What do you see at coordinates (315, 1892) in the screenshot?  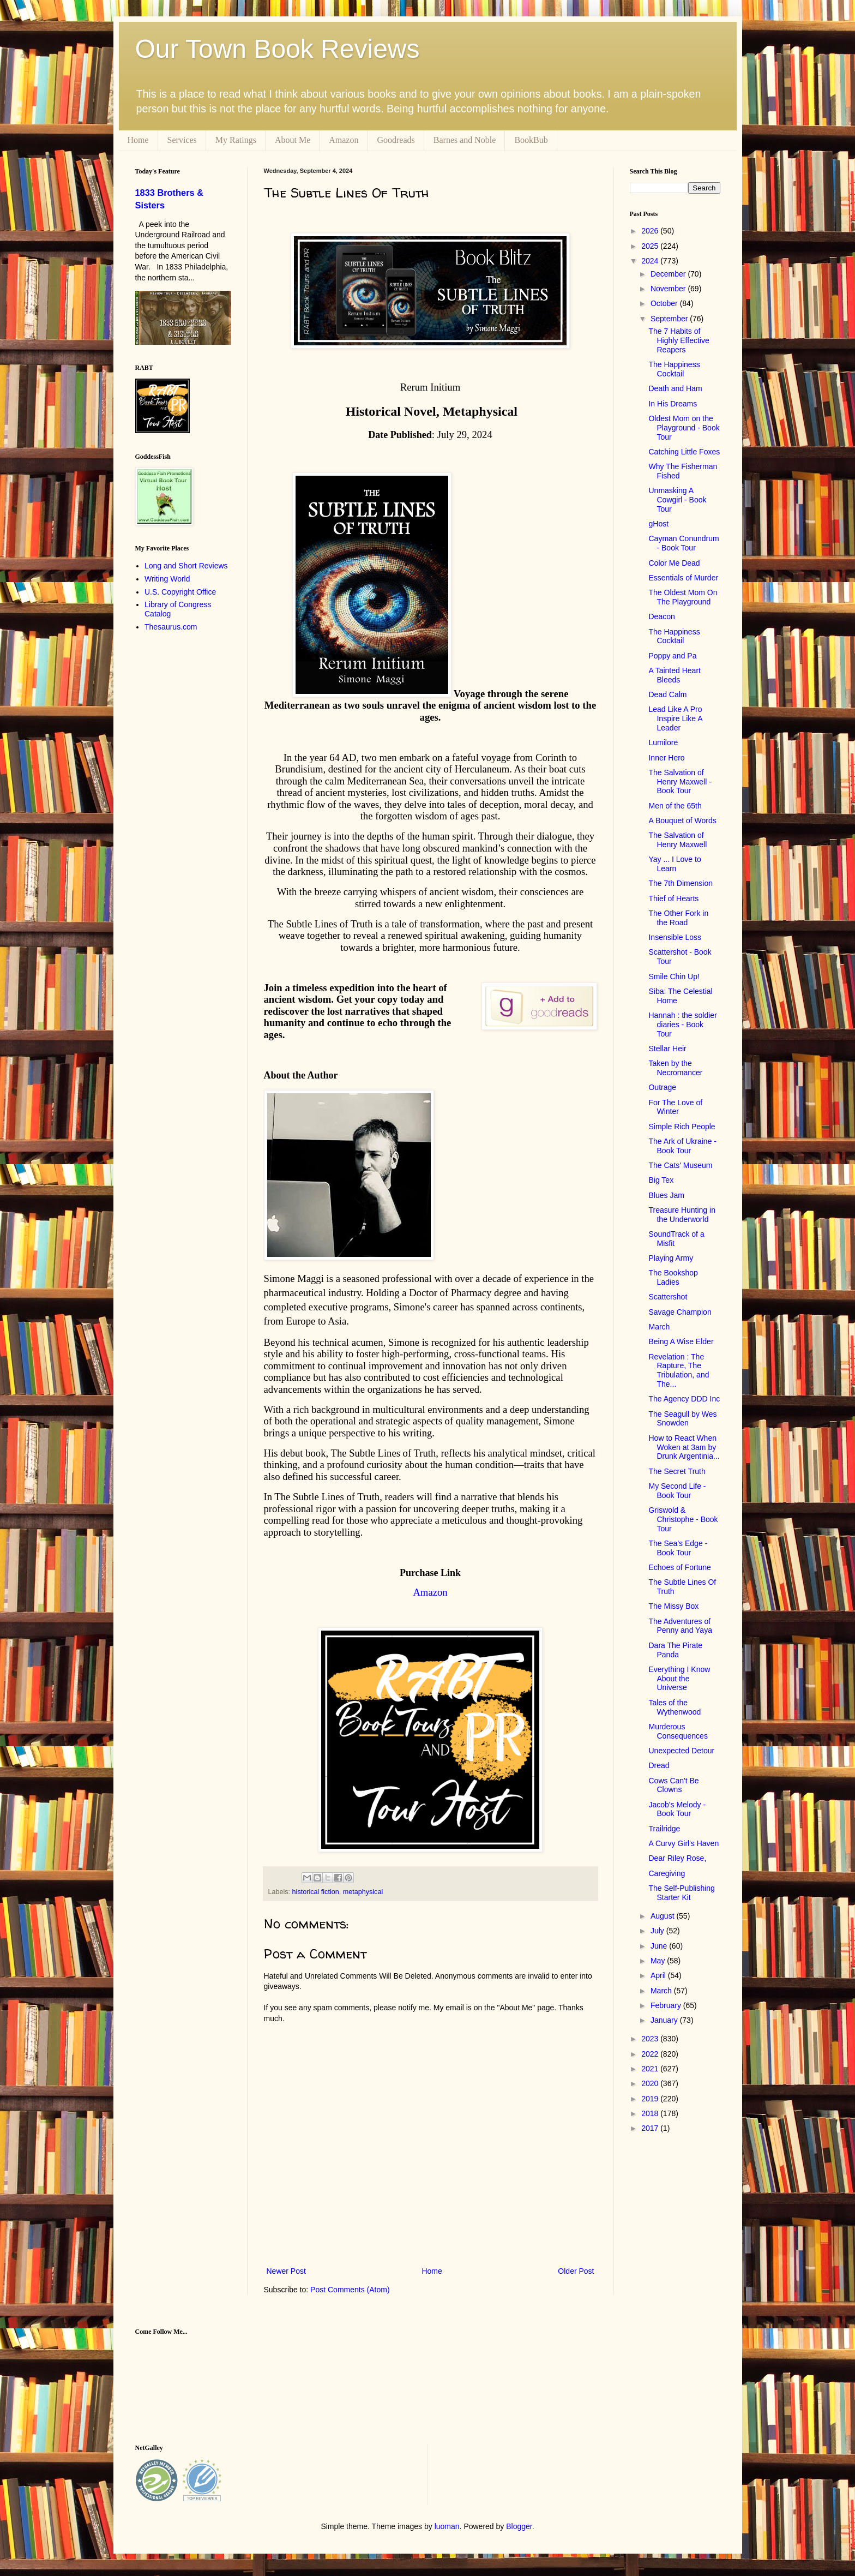 I see `historical fiction` at bounding box center [315, 1892].